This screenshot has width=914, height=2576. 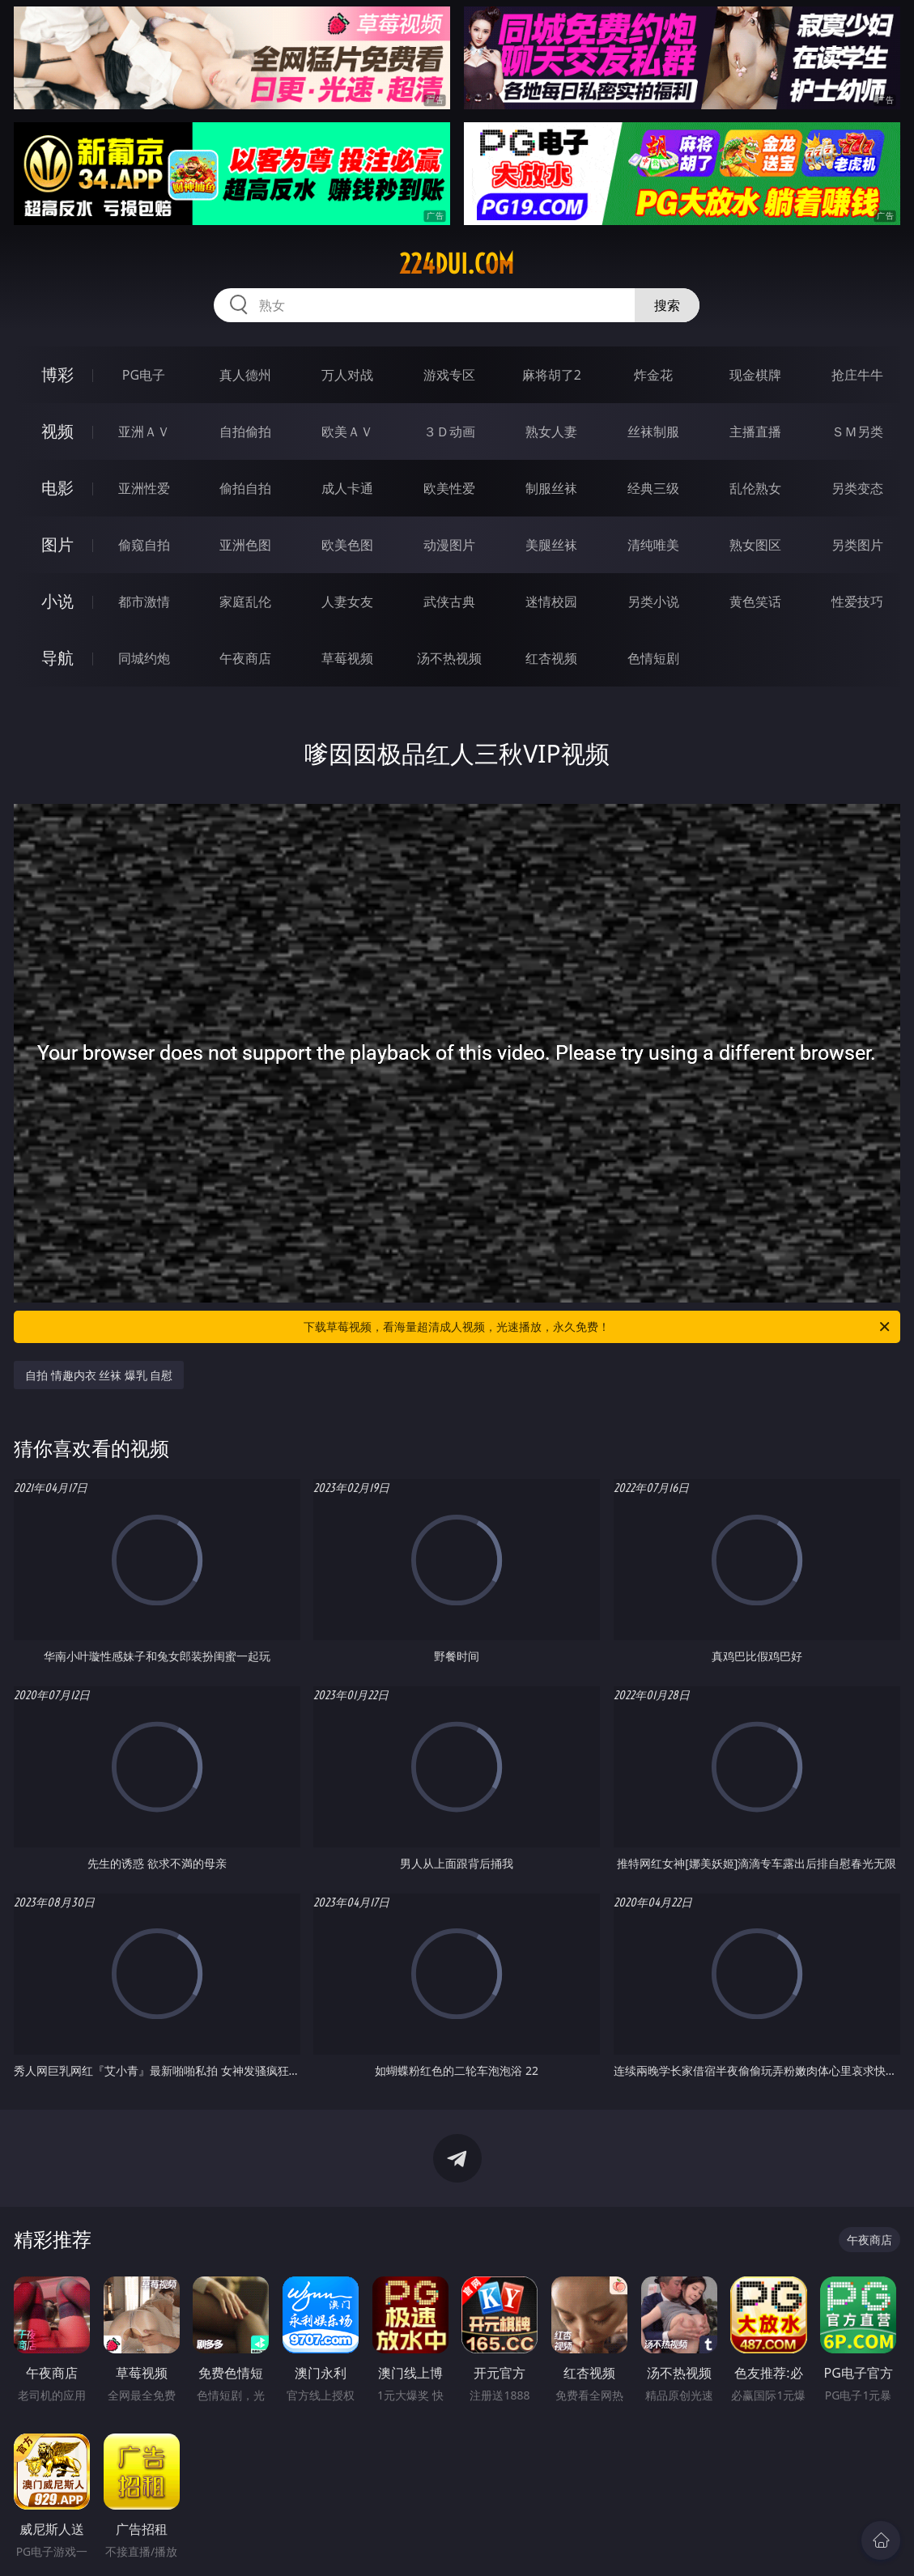 I want to click on ３Ｄ动画, so click(x=449, y=431).